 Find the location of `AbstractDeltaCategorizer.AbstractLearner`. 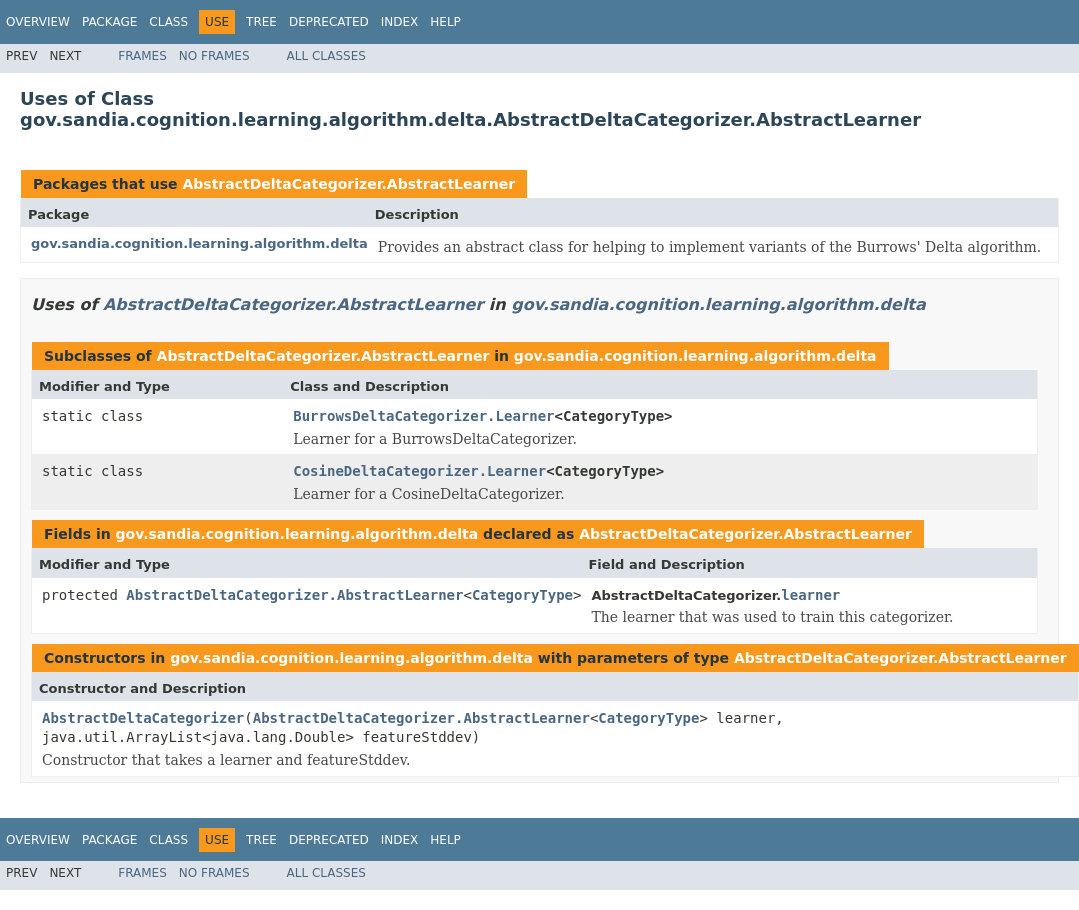

AbstractDeltaCategorizer.AbstractLearner is located at coordinates (348, 184).